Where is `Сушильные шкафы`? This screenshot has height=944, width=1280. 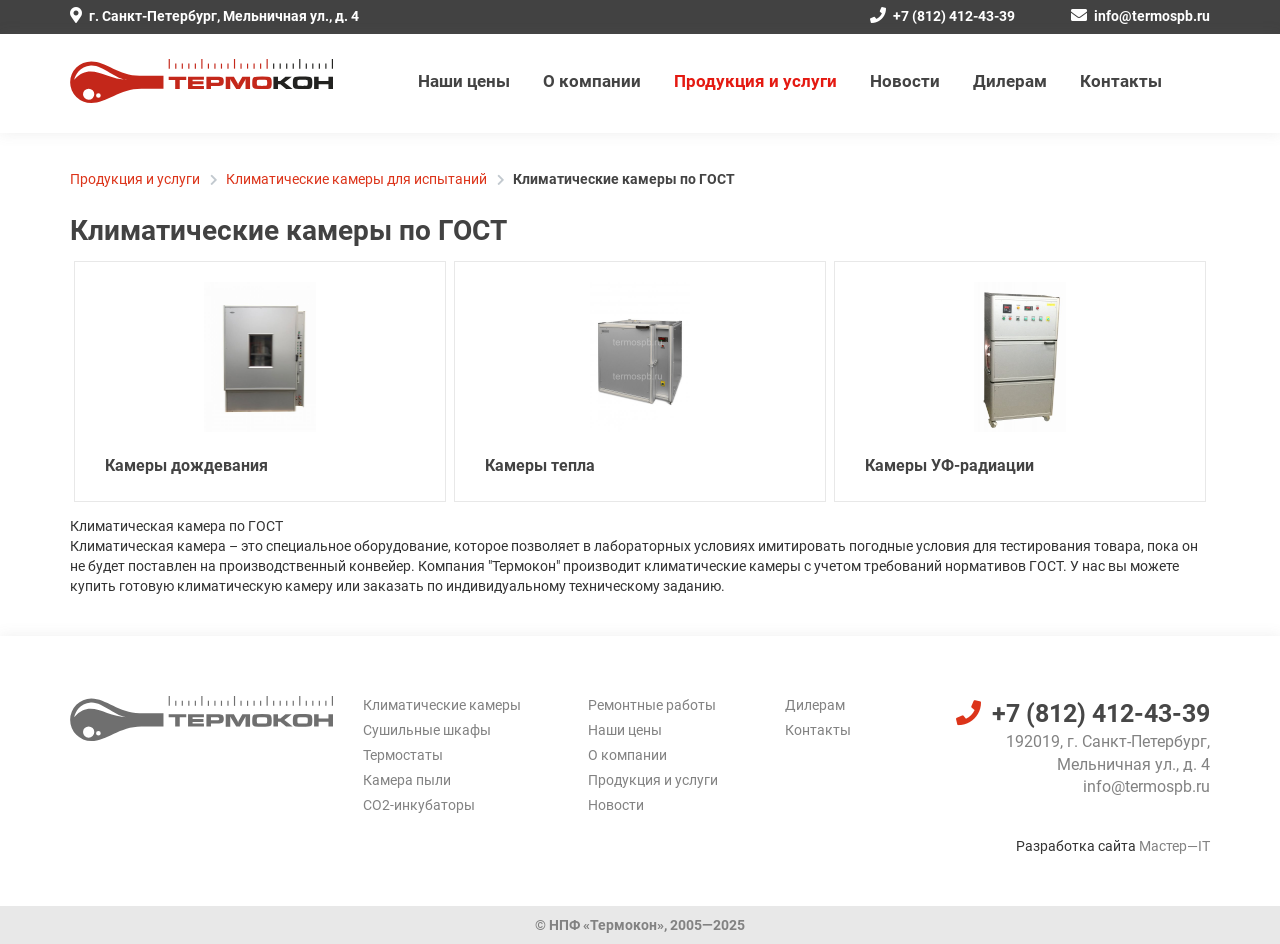 Сушильные шкафы is located at coordinates (427, 730).